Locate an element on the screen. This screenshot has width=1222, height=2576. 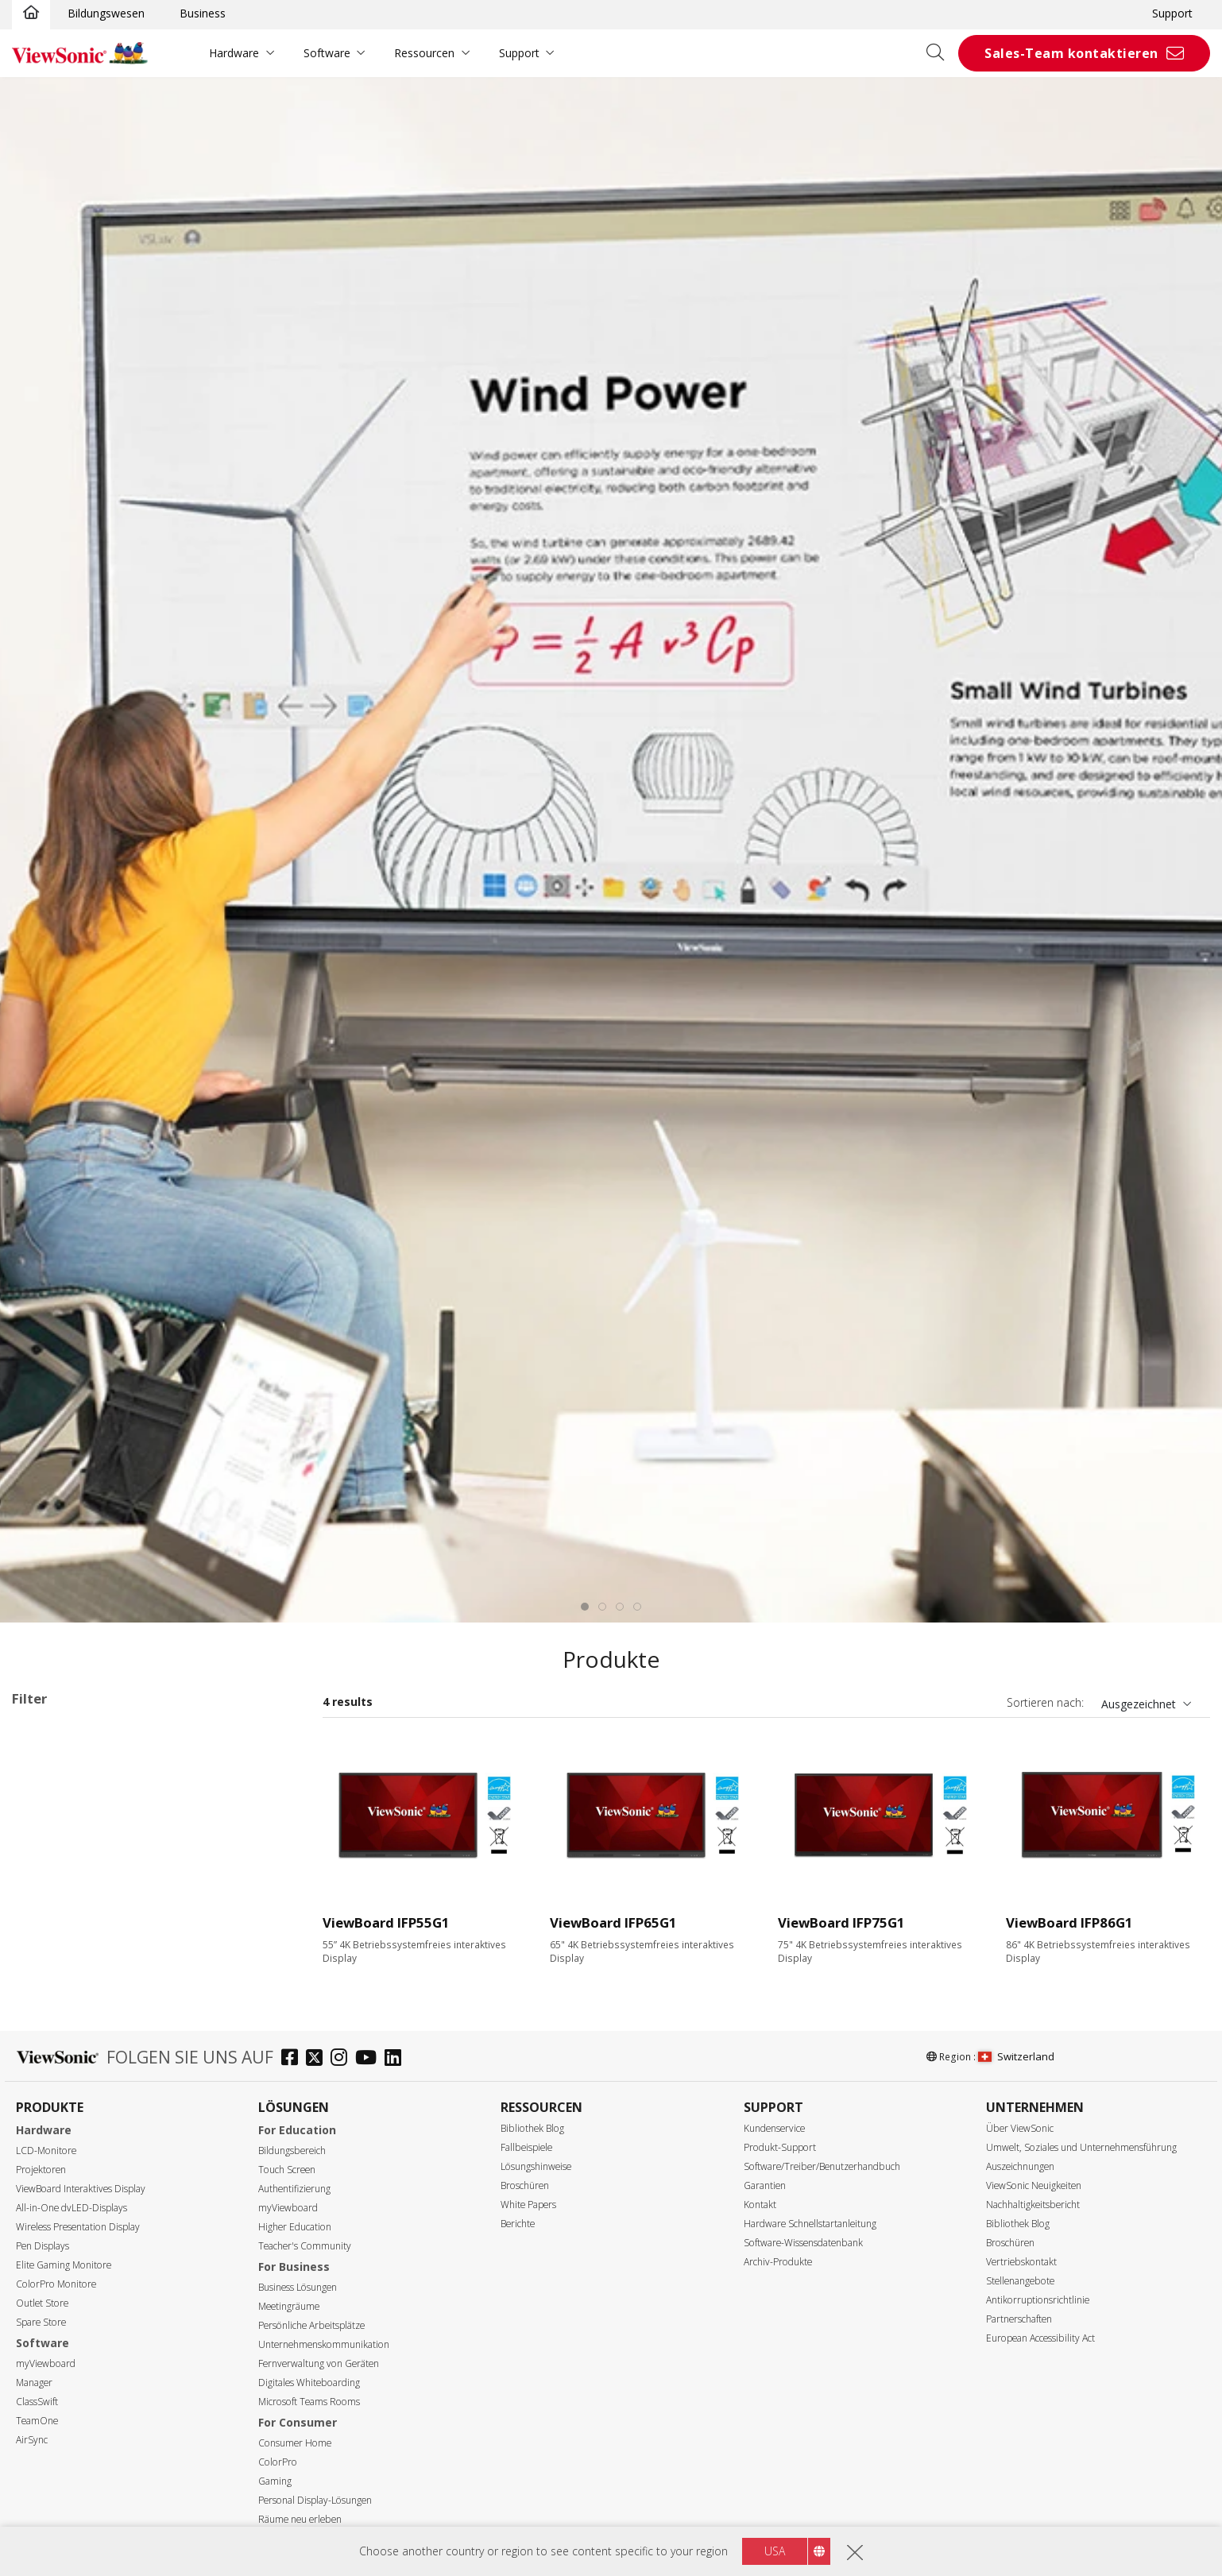
Ressourcen is located at coordinates (424, 52).